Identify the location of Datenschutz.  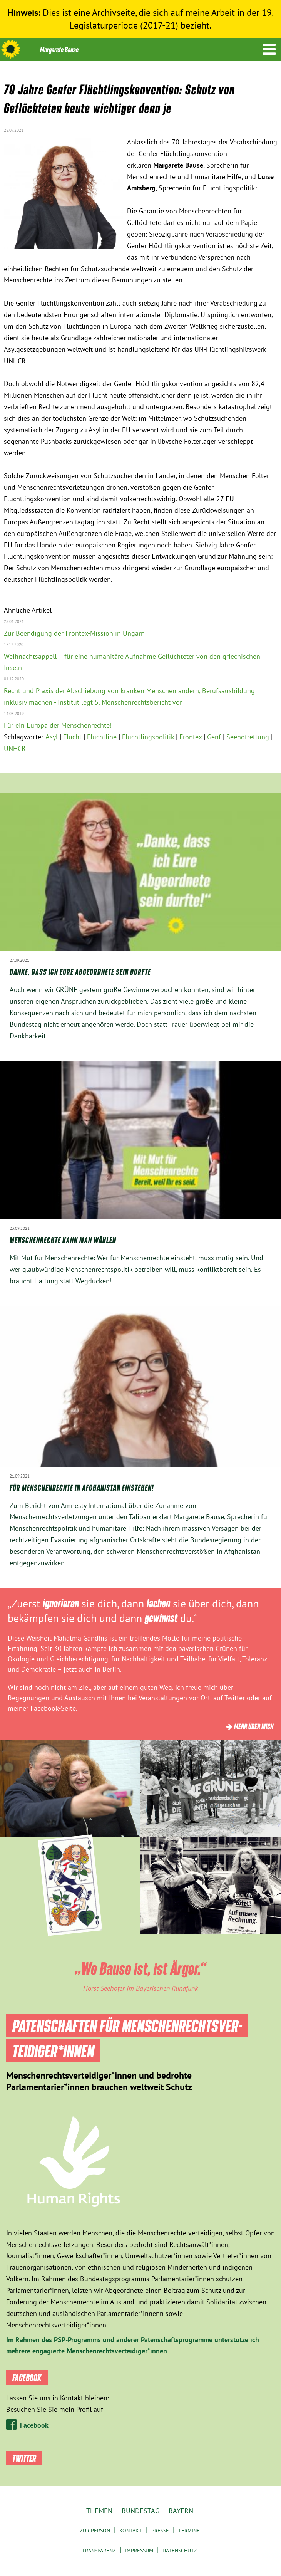
(179, 2550).